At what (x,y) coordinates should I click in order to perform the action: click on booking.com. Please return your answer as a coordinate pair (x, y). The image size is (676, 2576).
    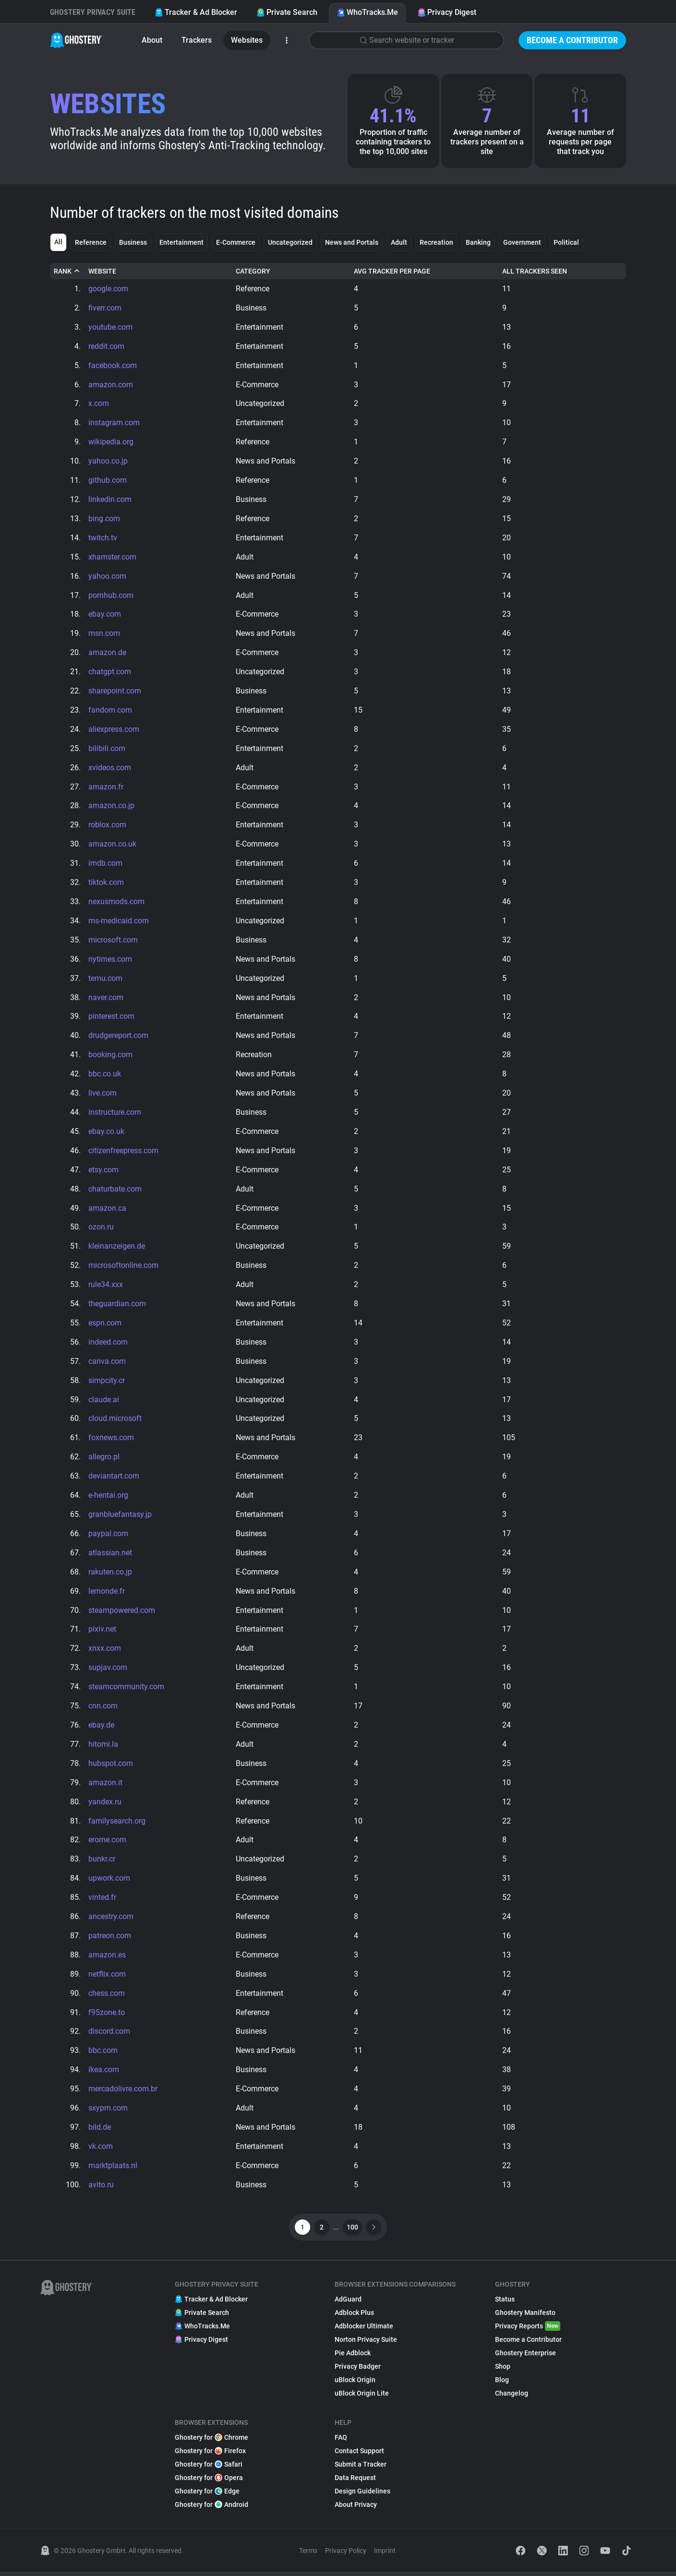
    Looking at the image, I should click on (110, 1056).